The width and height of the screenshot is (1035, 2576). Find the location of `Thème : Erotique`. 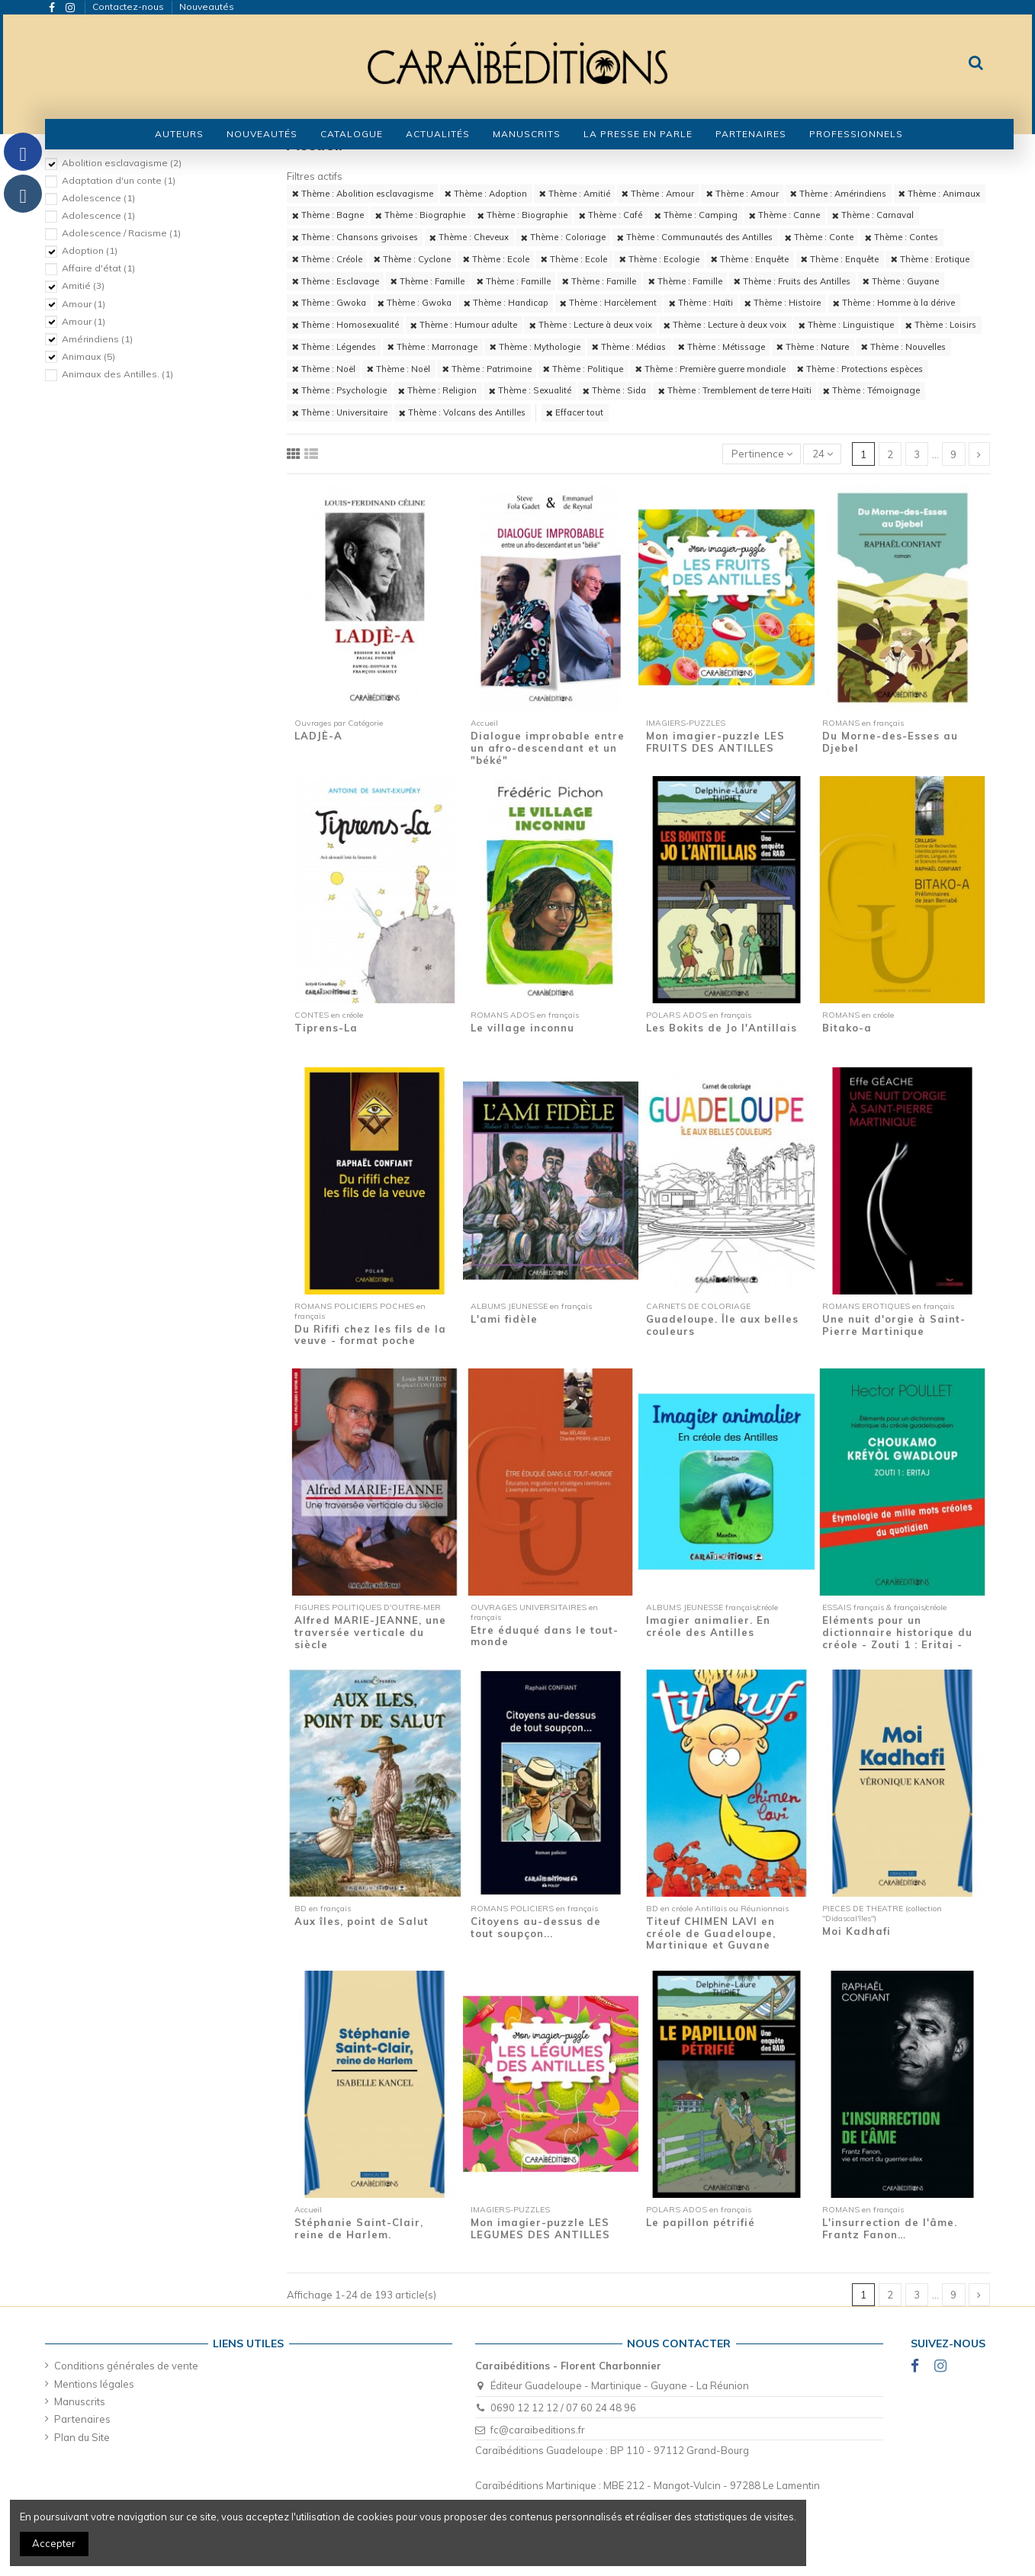

Thème : Erotique is located at coordinates (930, 259).